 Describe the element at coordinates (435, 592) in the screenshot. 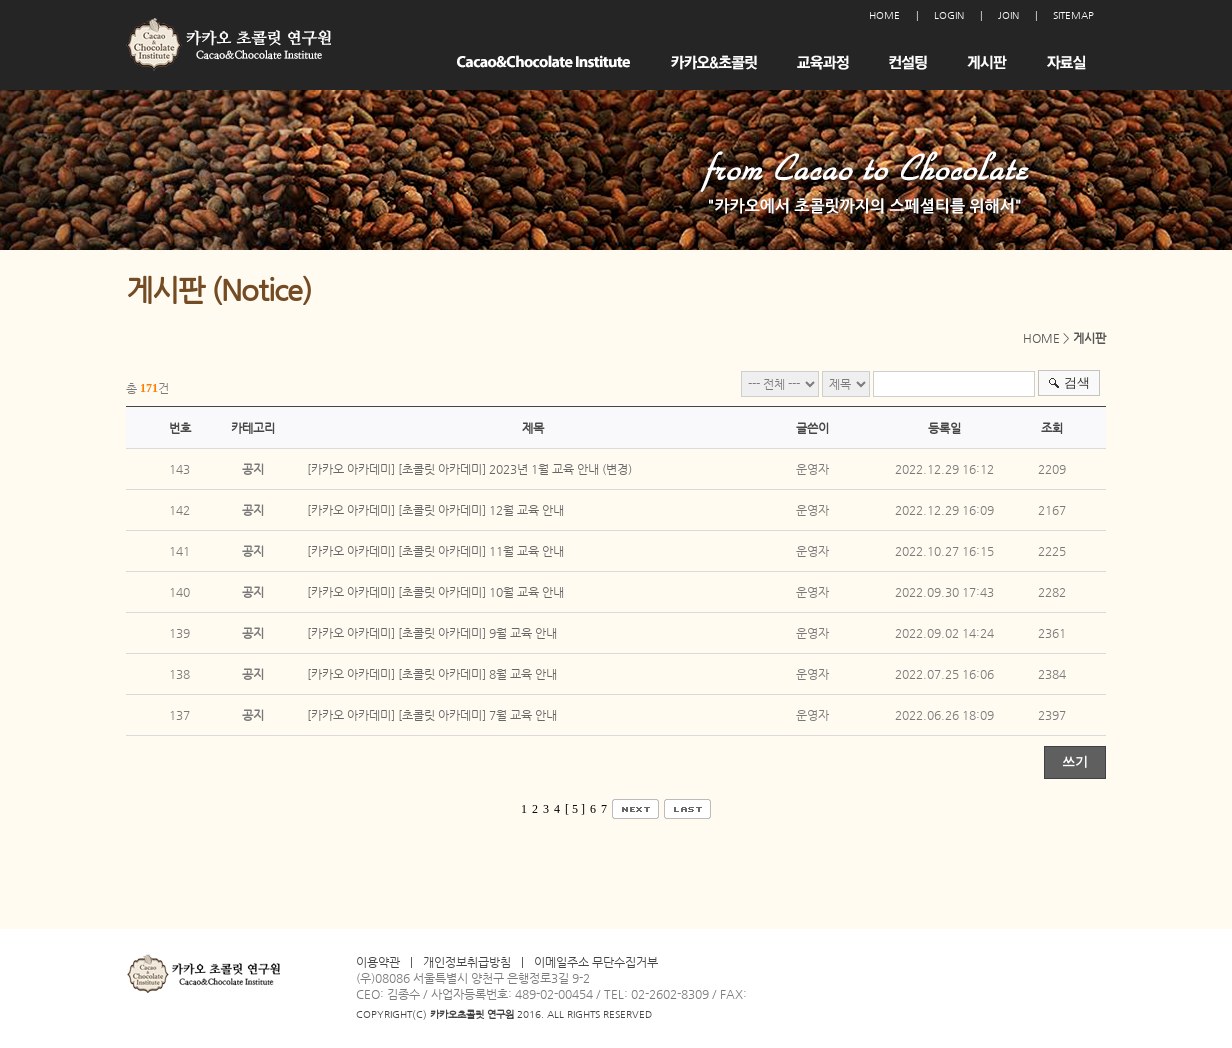

I see `[카카오 아카데미] [초콜릿 아카데미] 10월 교육 안내` at that location.